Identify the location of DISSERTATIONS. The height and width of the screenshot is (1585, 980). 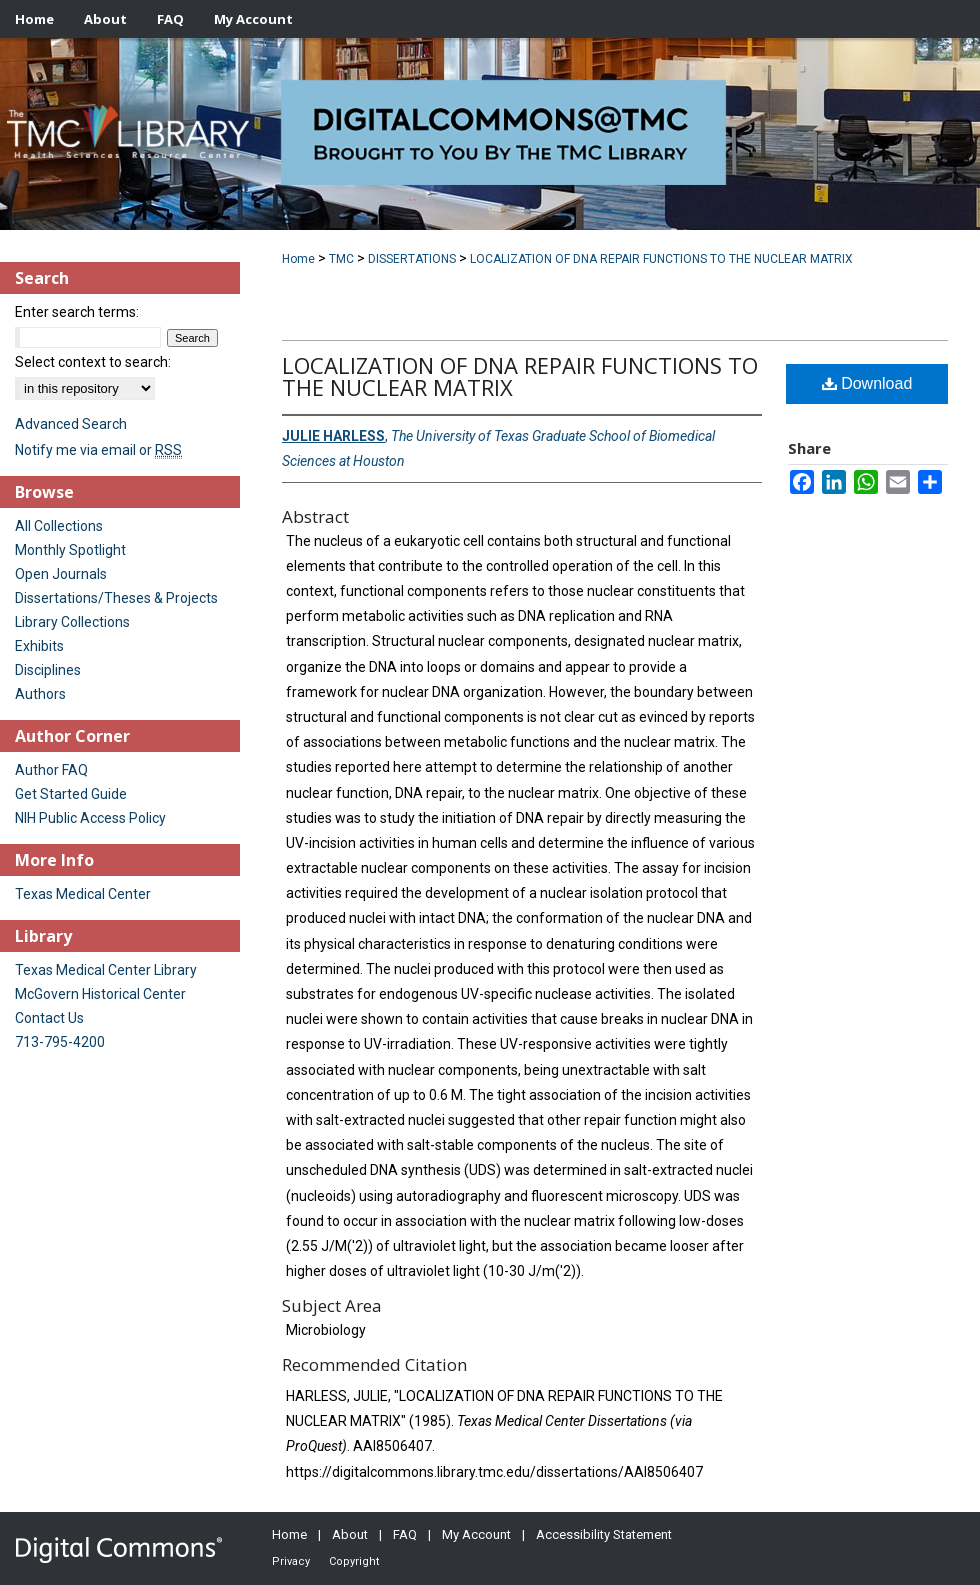
(412, 259).